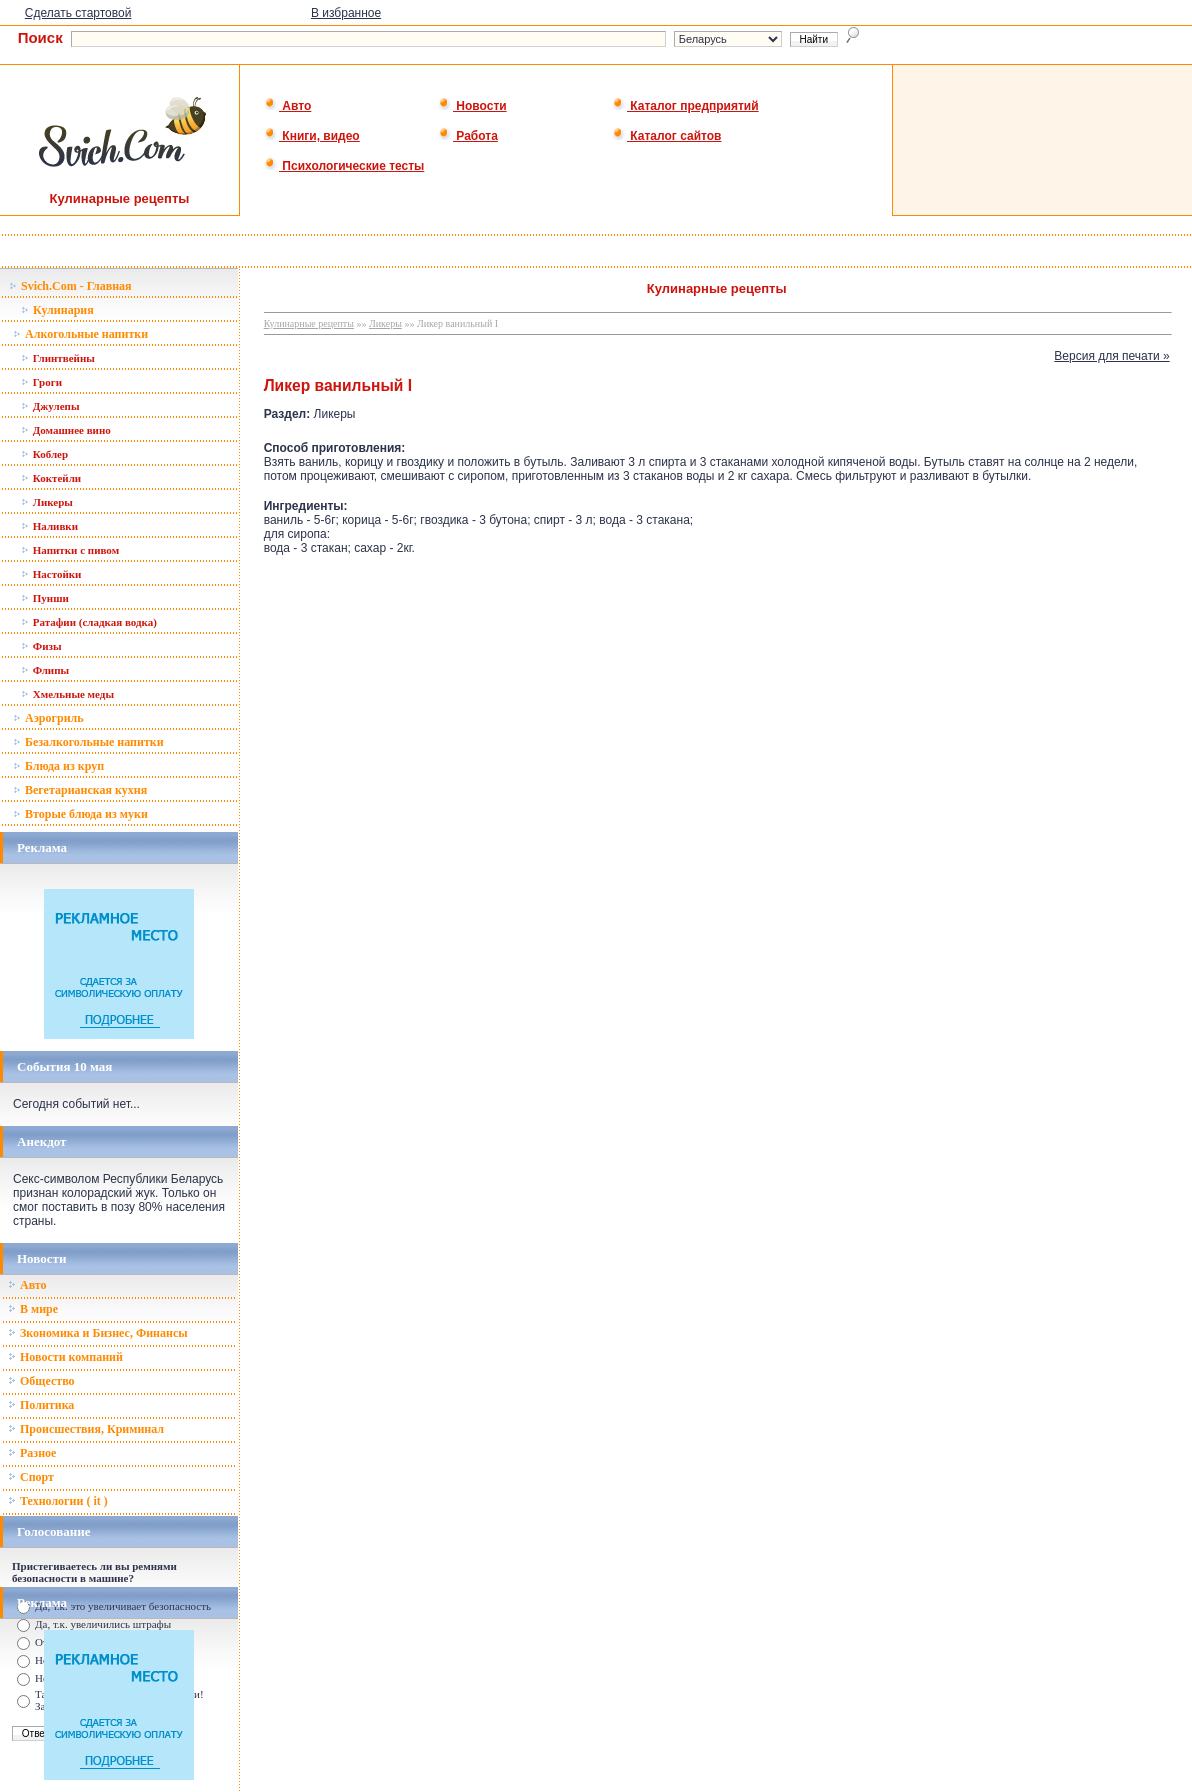 The image size is (1192, 1792). Describe the element at coordinates (346, 13) in the screenshot. I see `В избранное` at that location.